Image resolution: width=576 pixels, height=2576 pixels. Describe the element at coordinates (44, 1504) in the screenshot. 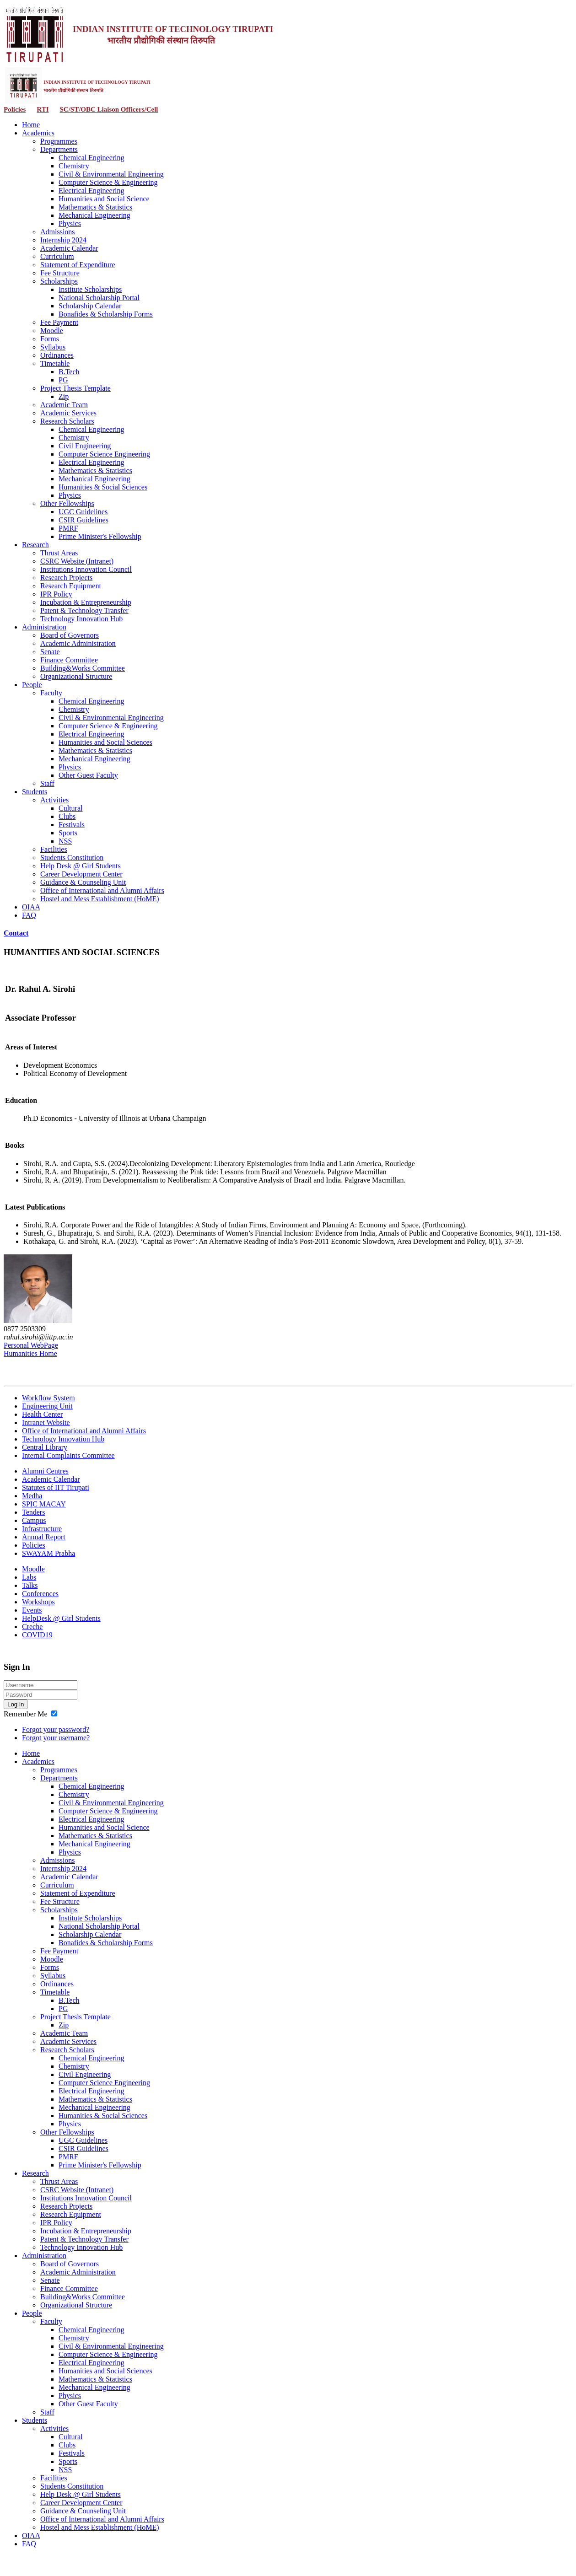

I see `SPIC MACAY` at that location.